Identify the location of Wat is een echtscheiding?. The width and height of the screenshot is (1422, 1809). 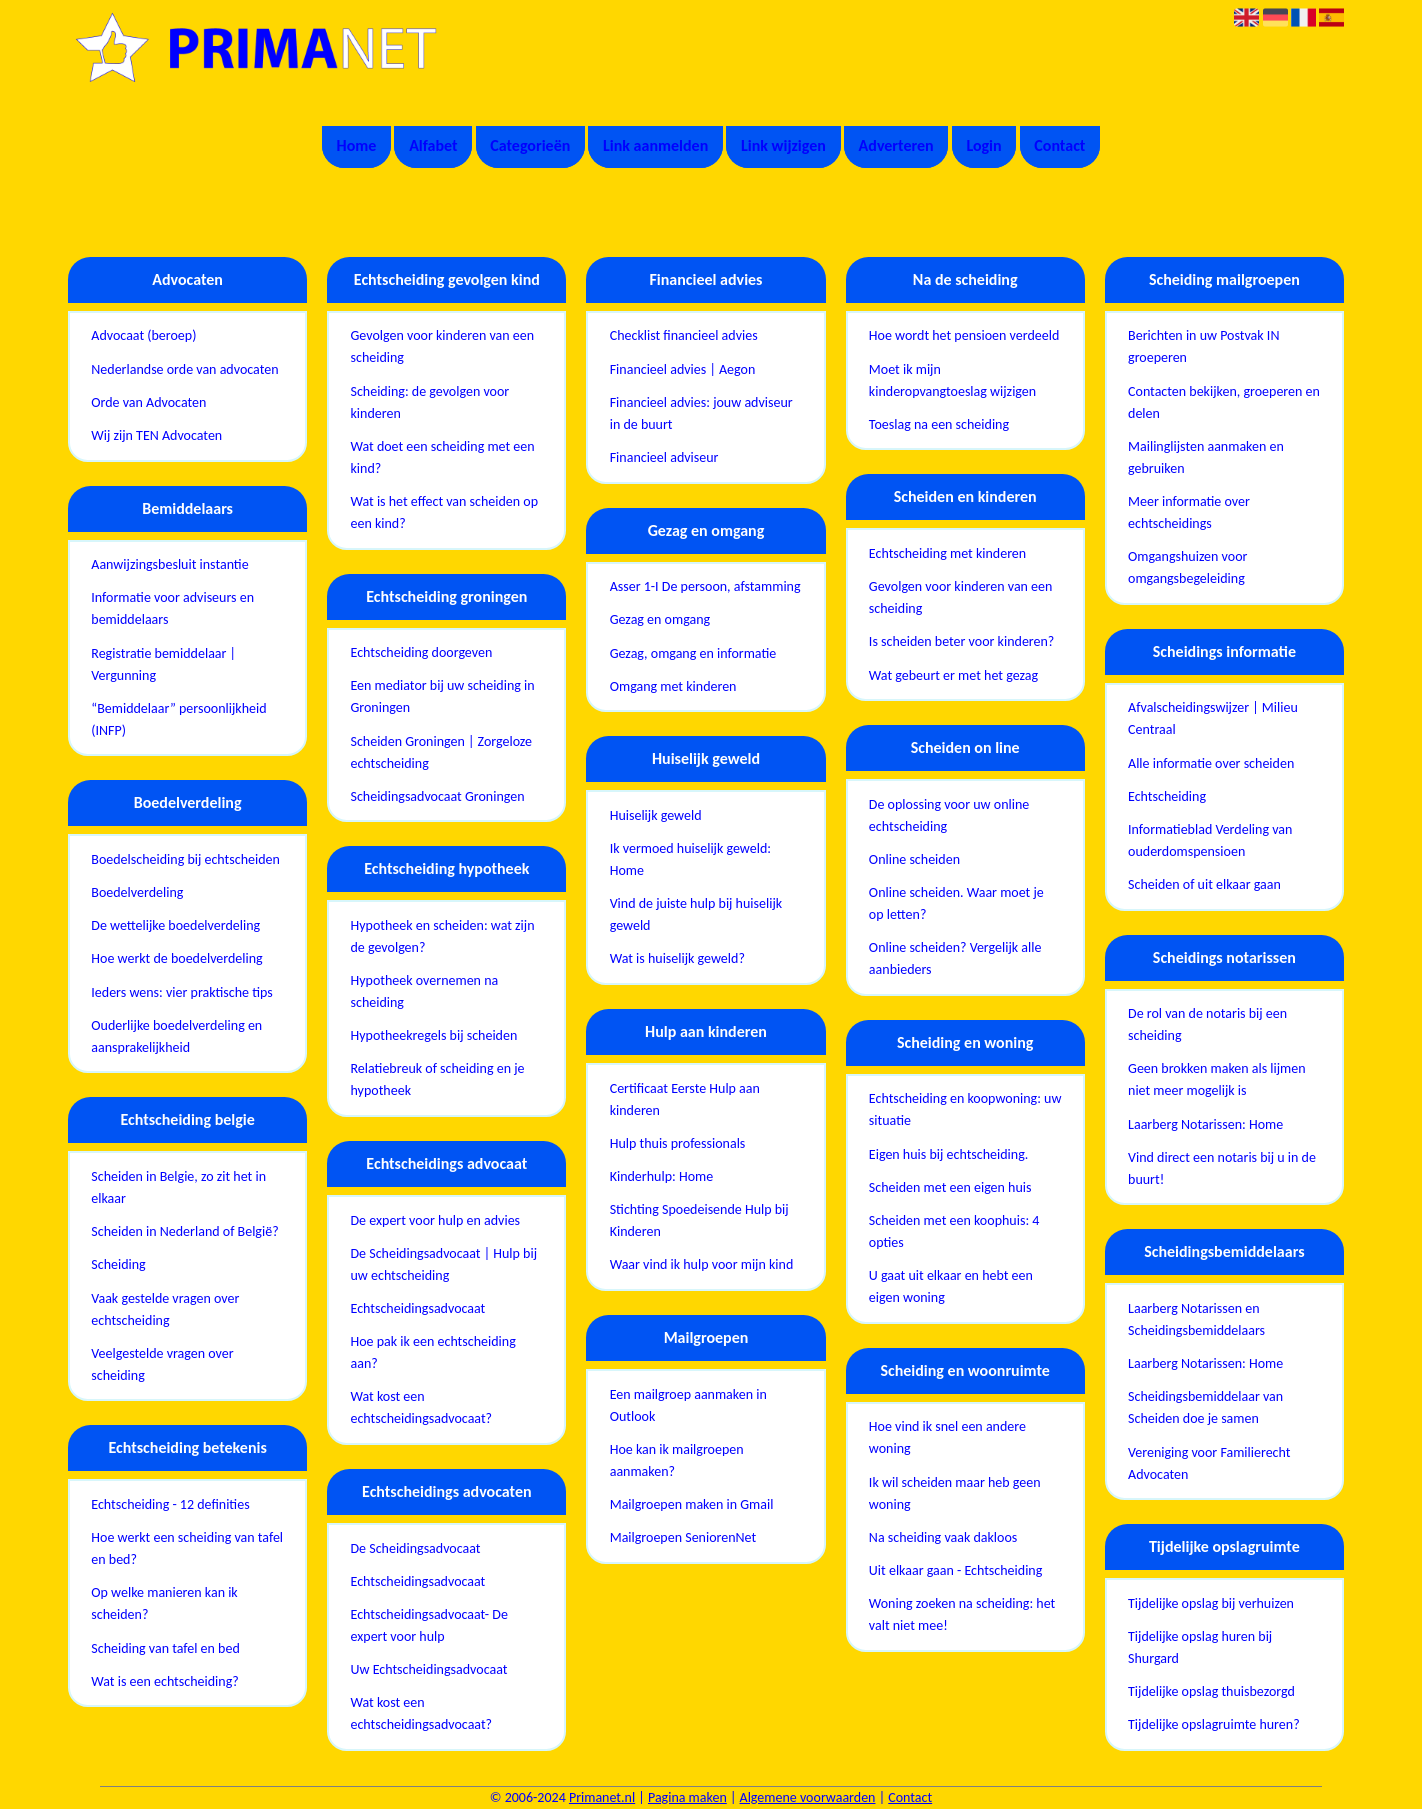
(164, 1681).